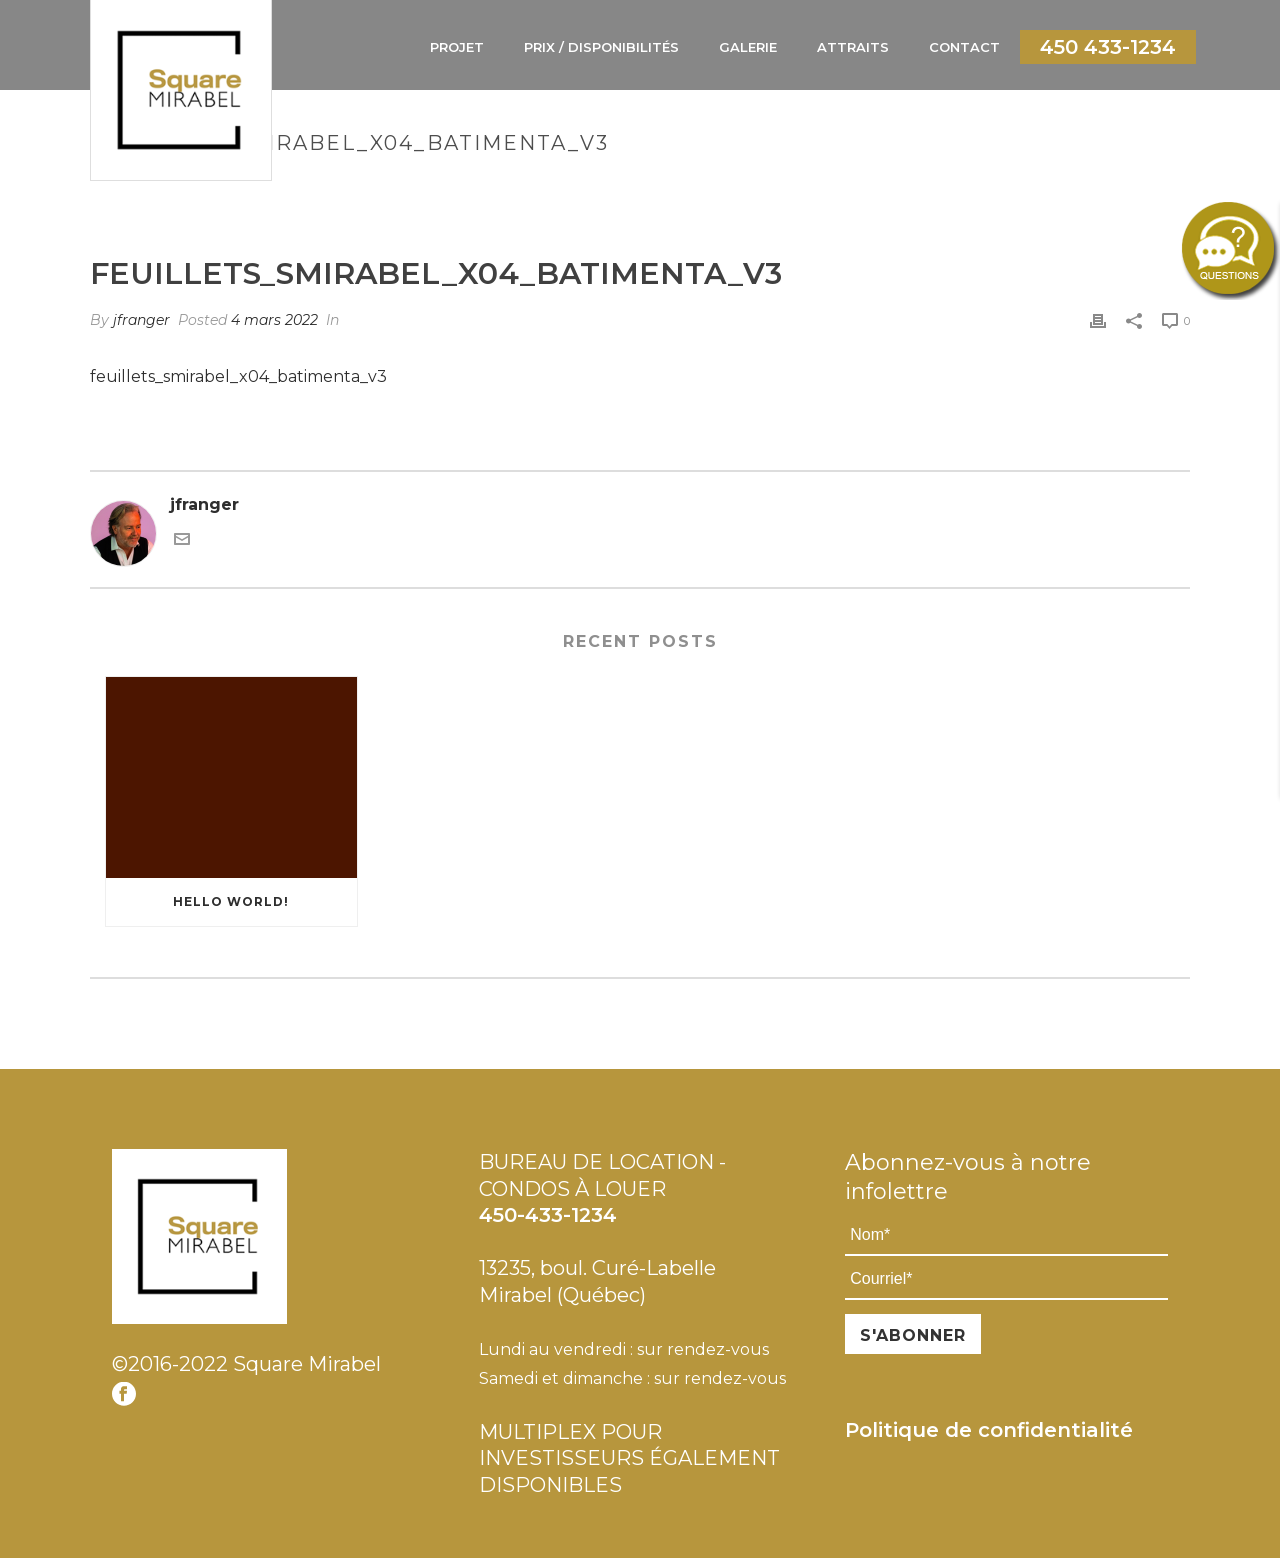 This screenshot has height=1558, width=1280. I want to click on Bâtiment A - Étage 1, so click(814, 185).